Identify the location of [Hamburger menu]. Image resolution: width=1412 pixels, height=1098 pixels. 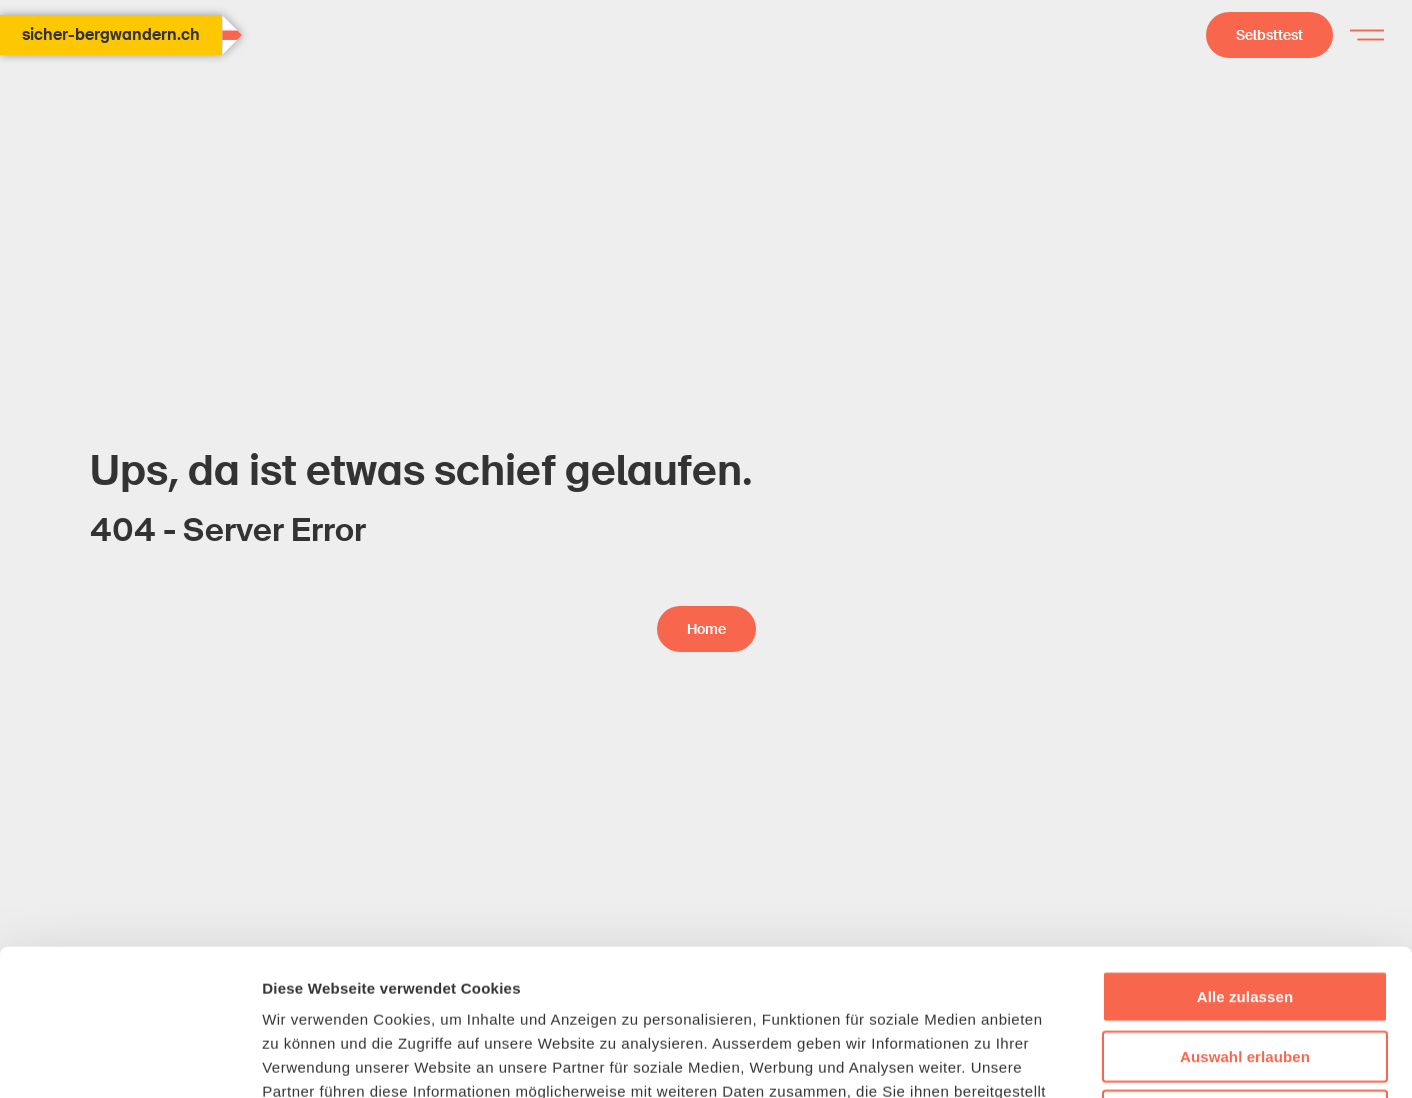
(1367, 35).